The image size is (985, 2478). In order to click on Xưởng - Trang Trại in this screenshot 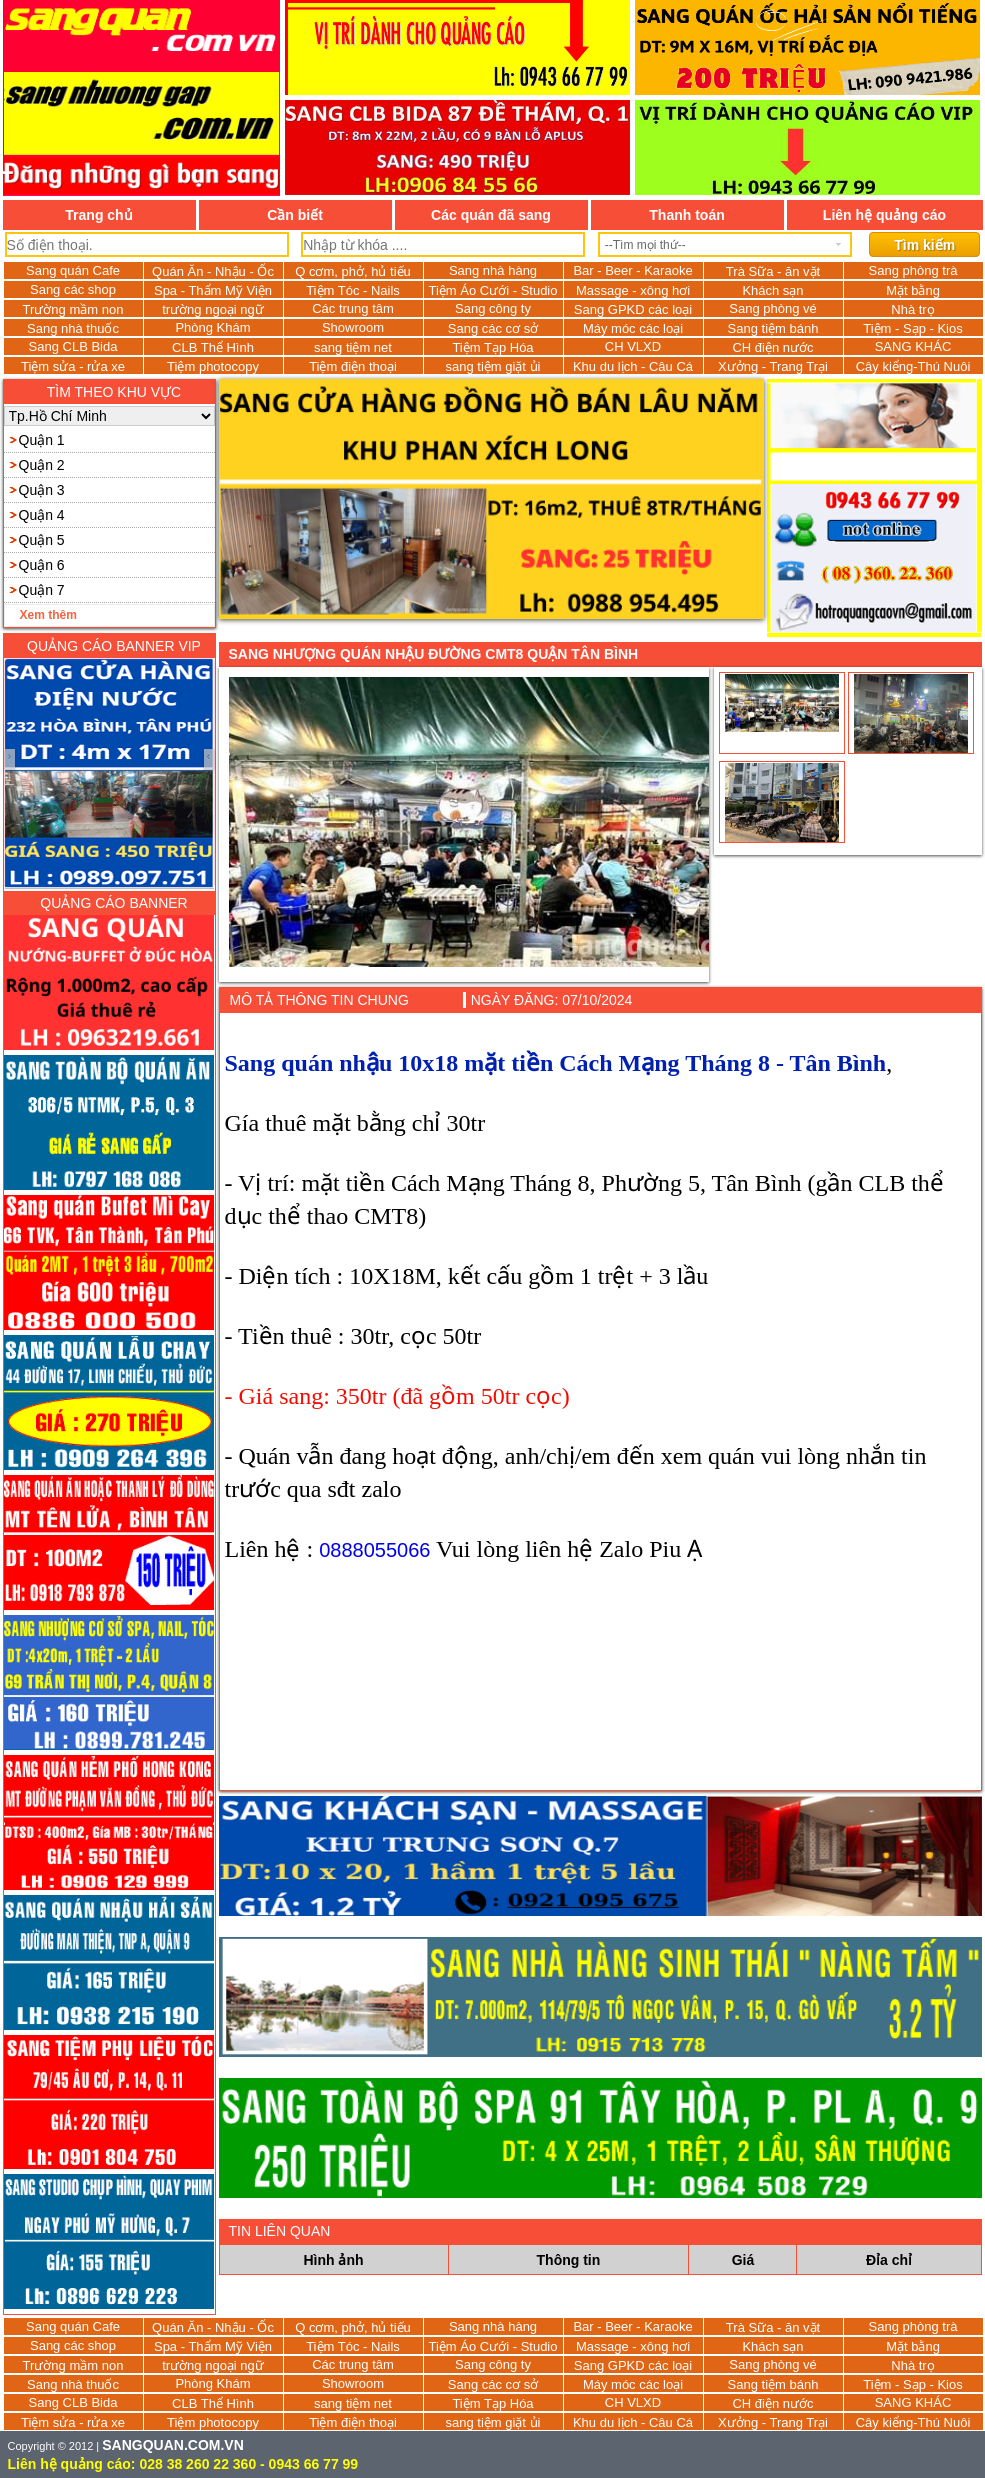, I will do `click(773, 366)`.